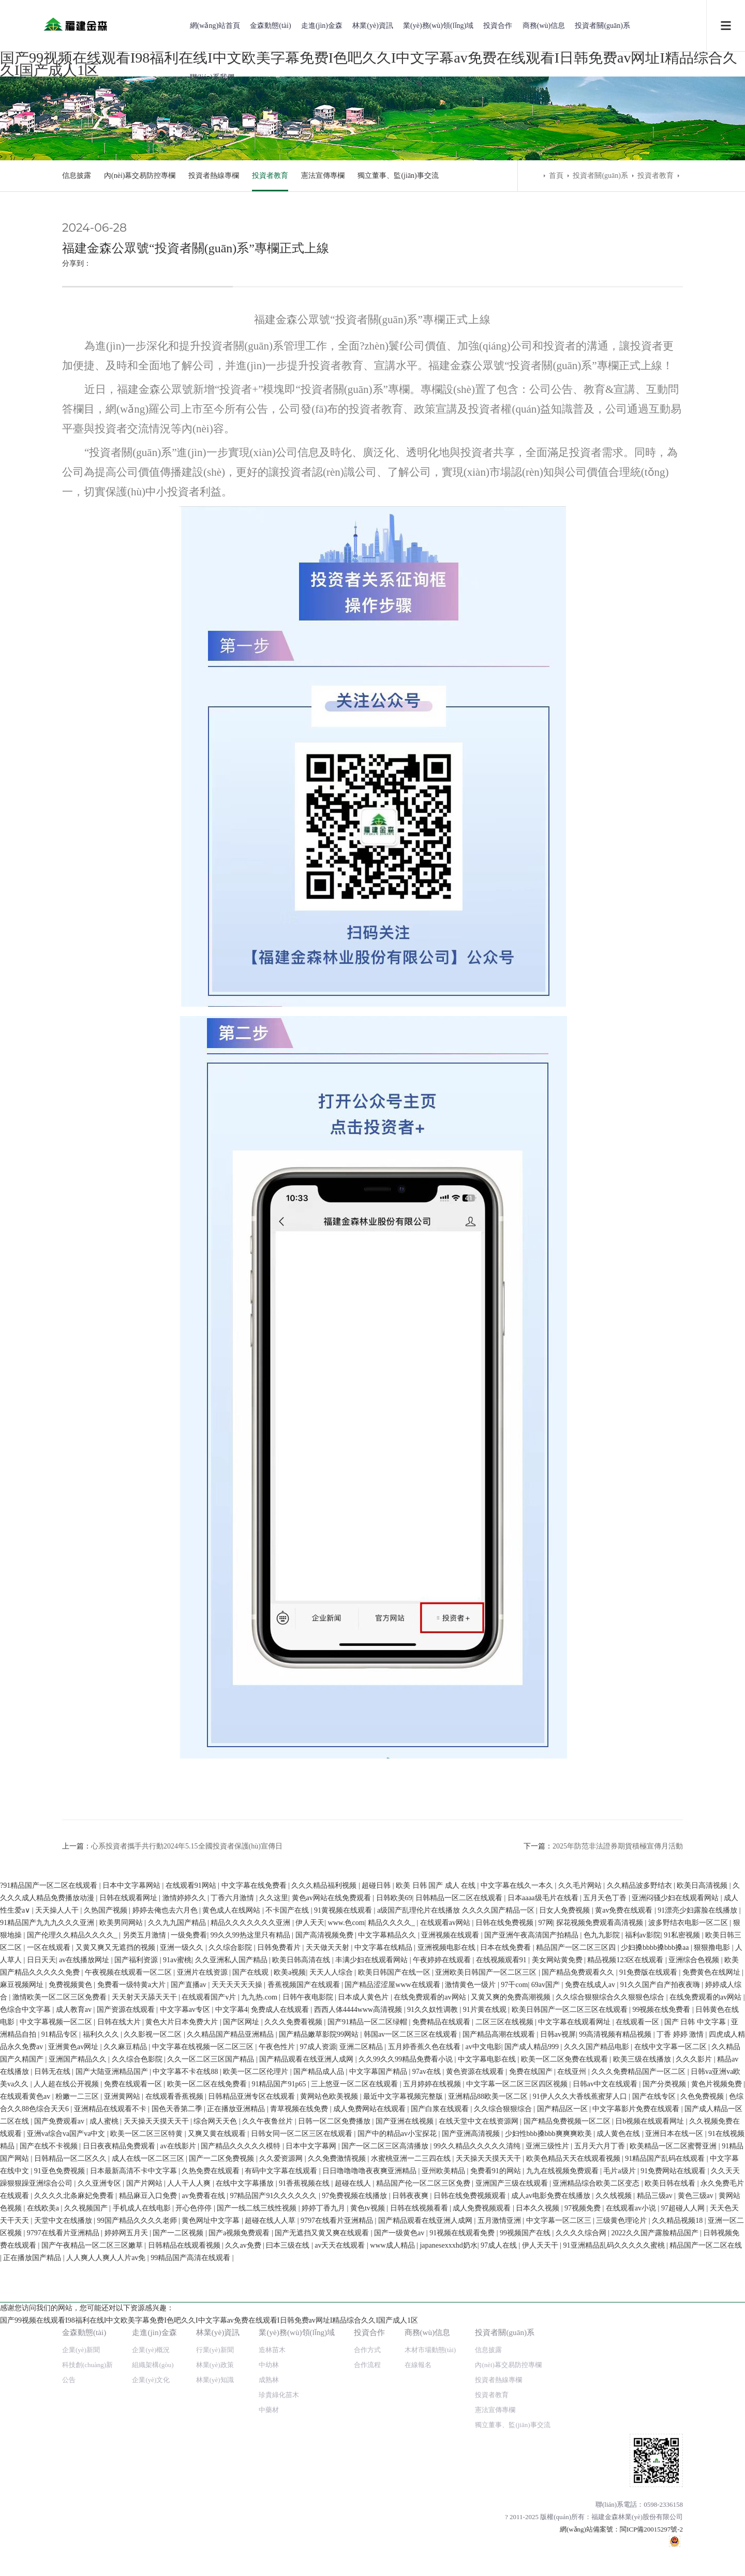  What do you see at coordinates (575, 2334) in the screenshot?
I see `中文字幕在线观看网址` at bounding box center [575, 2334].